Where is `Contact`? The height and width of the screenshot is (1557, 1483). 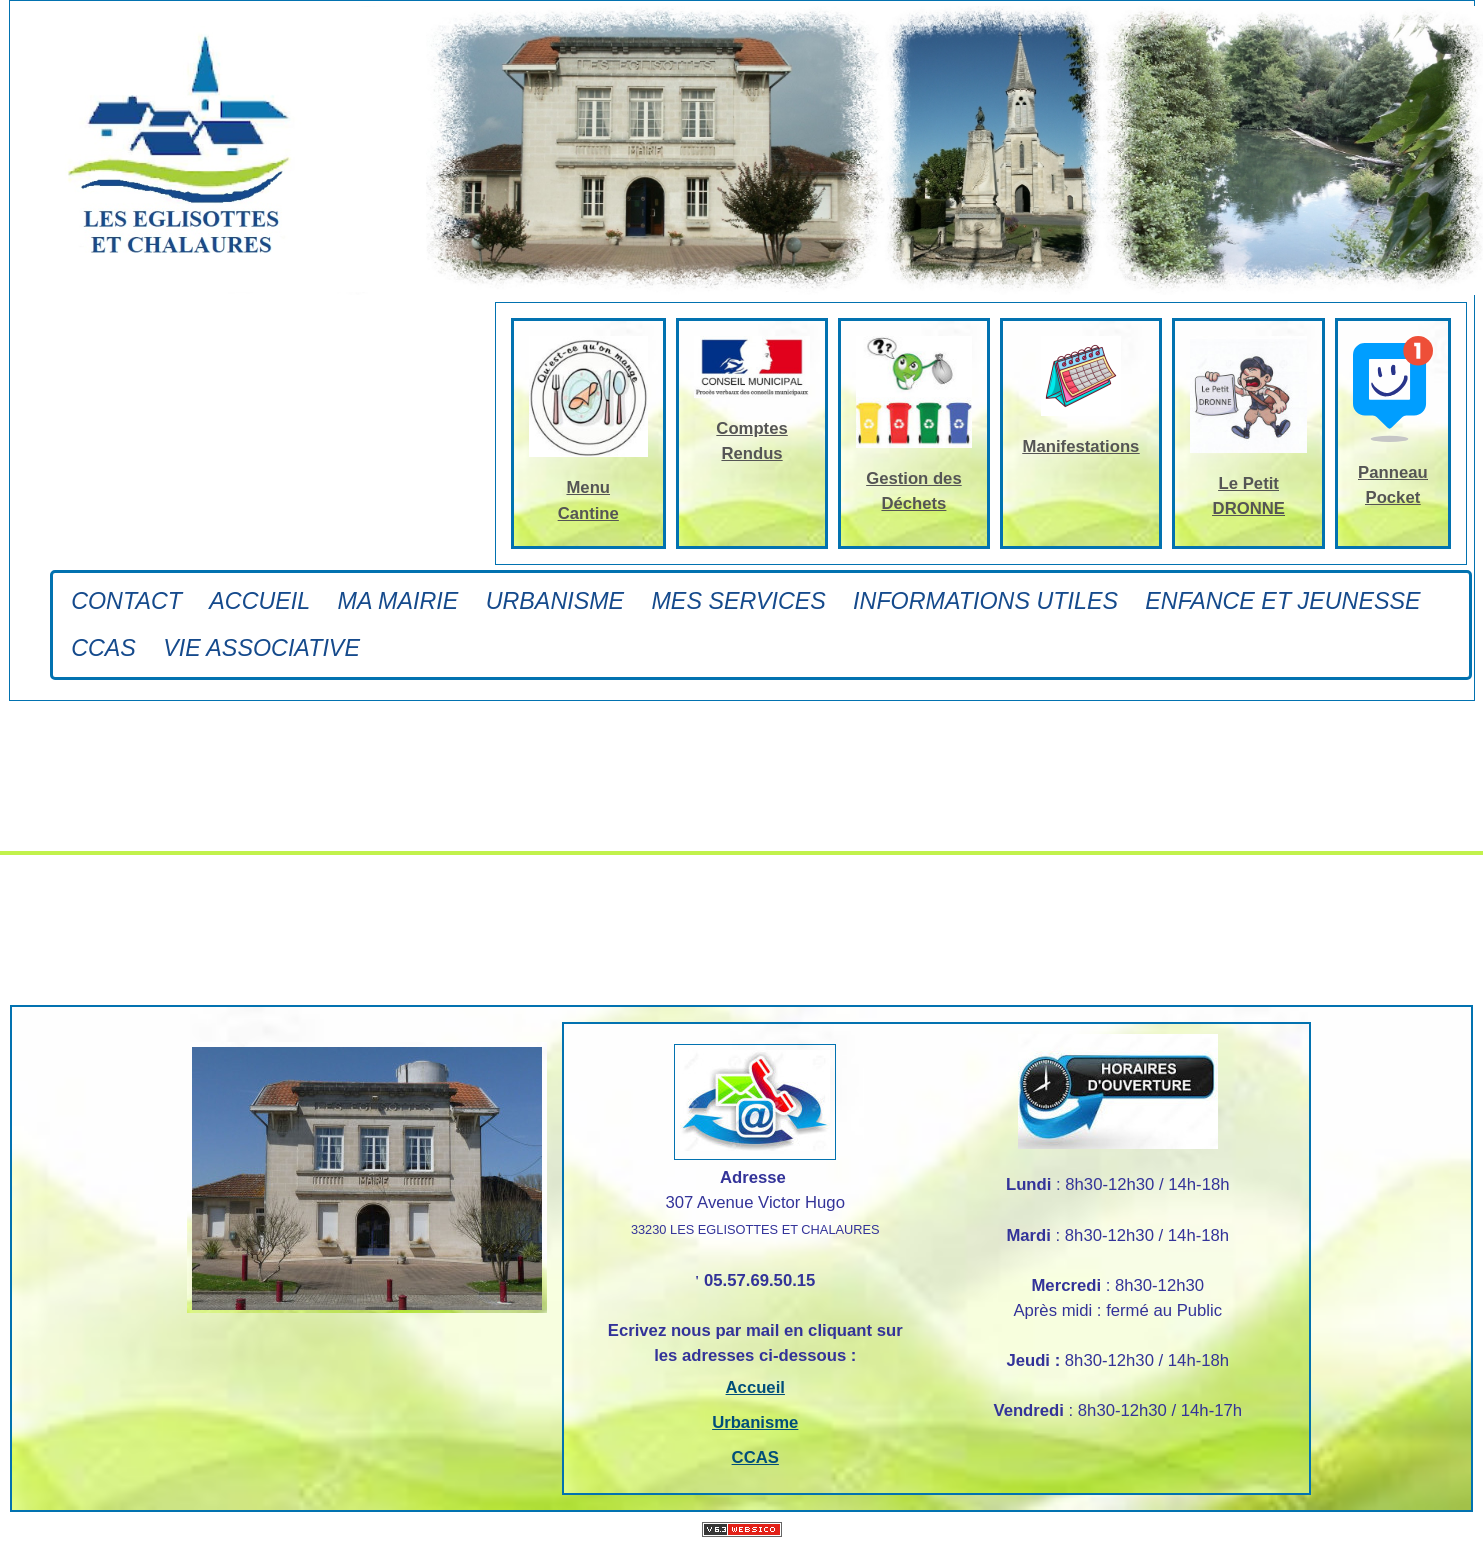 Contact is located at coordinates (126, 601).